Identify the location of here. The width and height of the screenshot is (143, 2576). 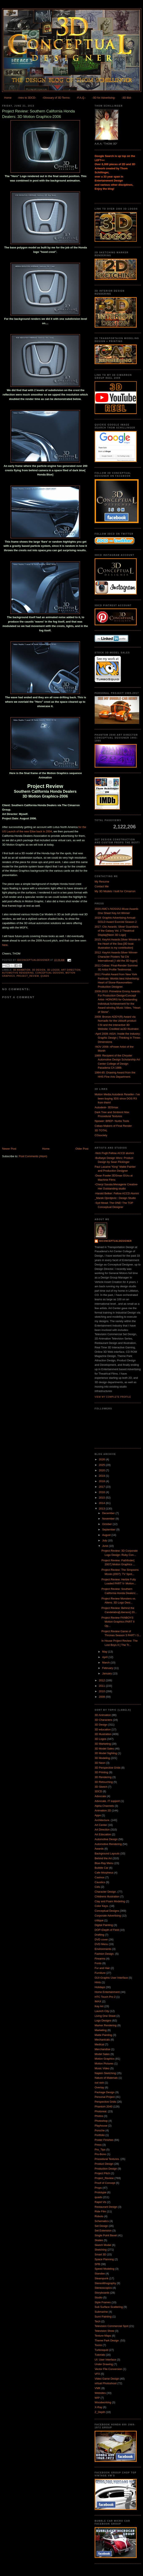
(5, 945).